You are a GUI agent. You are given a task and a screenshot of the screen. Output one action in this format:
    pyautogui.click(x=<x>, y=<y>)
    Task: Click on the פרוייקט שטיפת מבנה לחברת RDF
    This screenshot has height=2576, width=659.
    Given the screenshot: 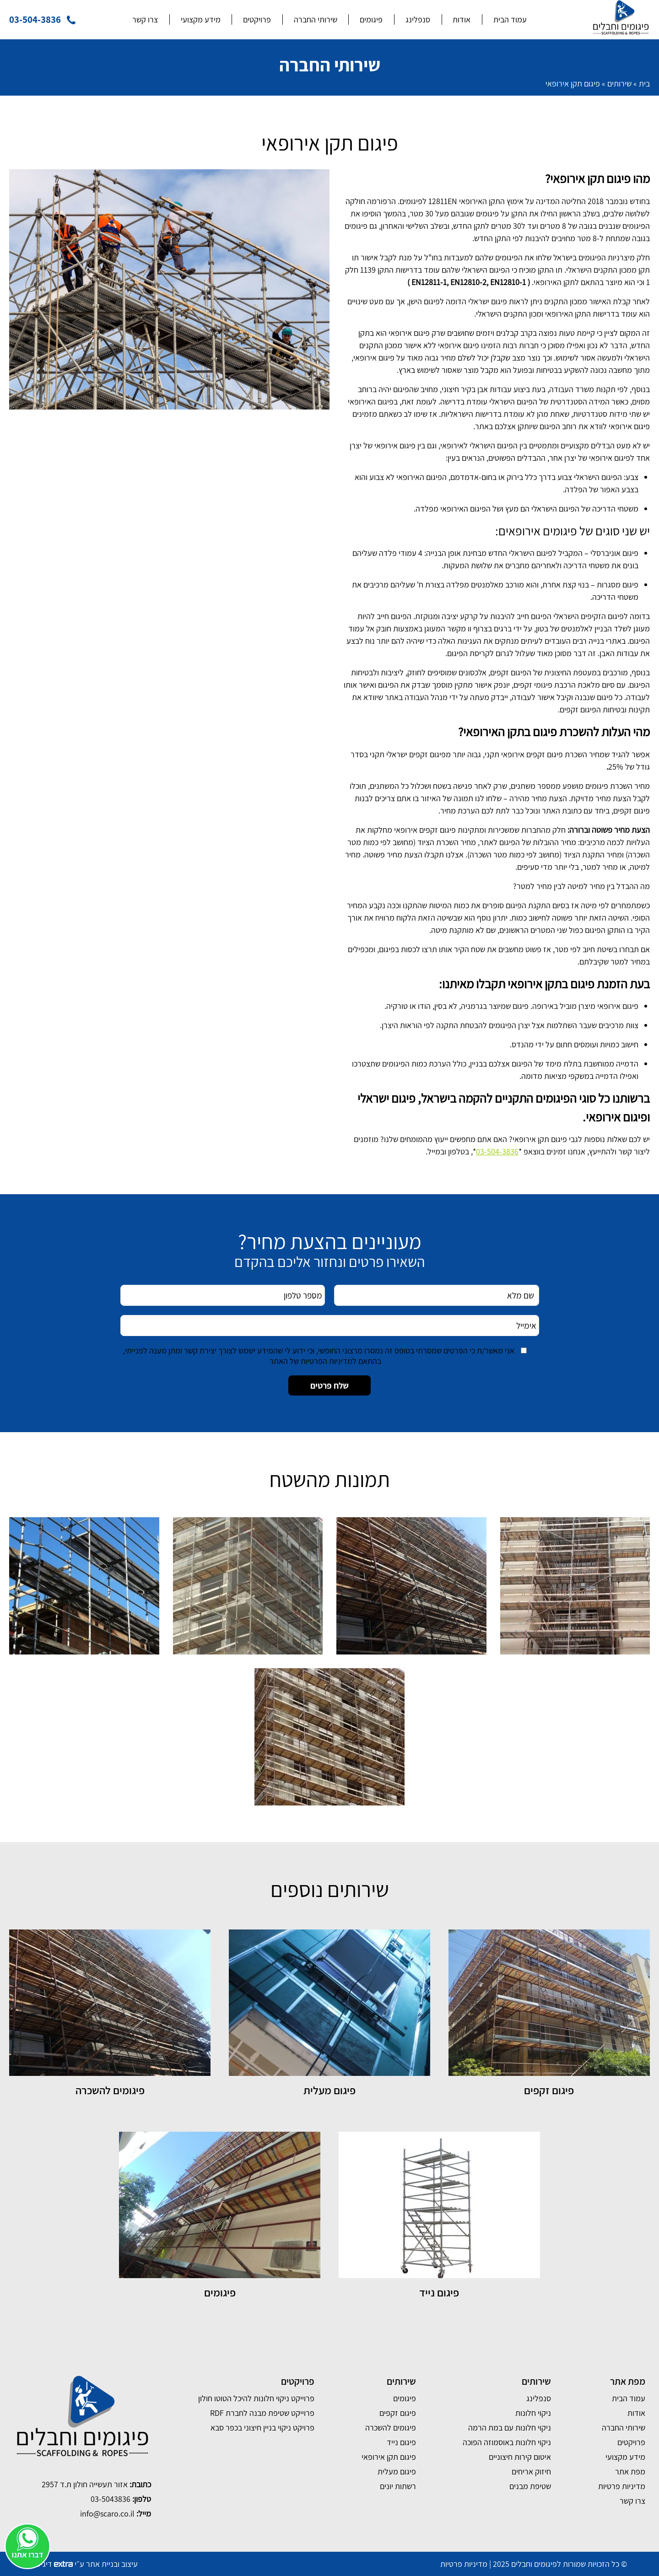 What is the action you would take?
    pyautogui.click(x=262, y=2413)
    